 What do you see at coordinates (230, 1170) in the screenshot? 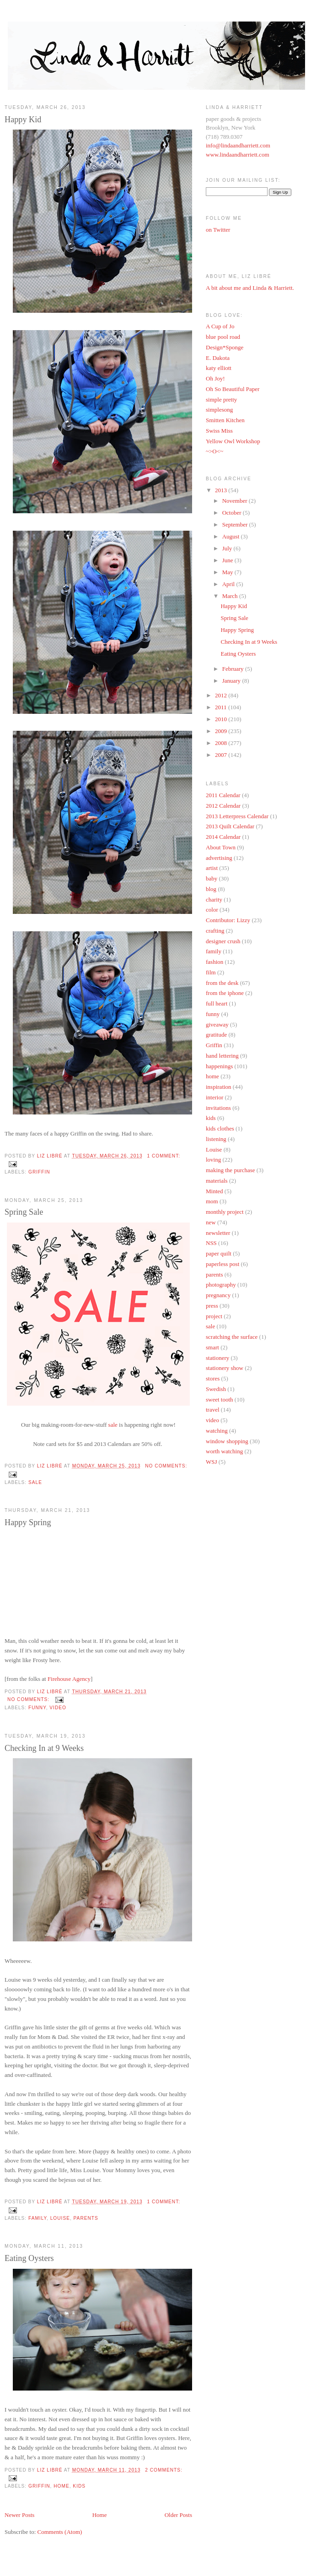
I see `making the purchase` at bounding box center [230, 1170].